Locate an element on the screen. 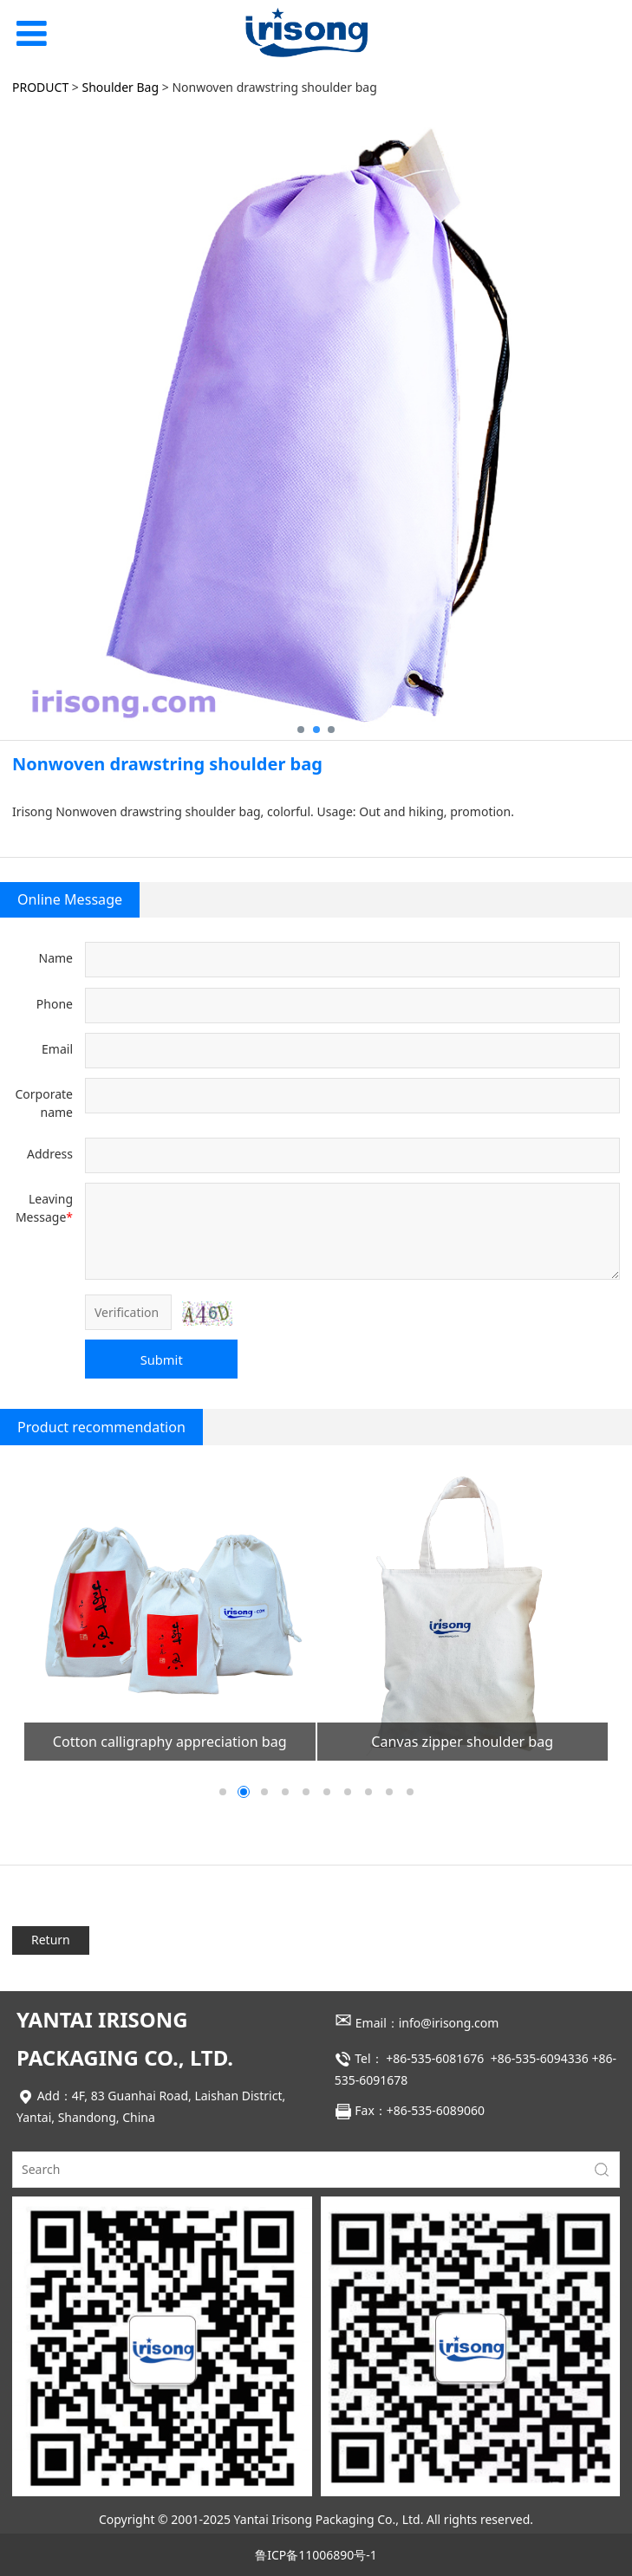 The image size is (632, 2576). PRODUCT is located at coordinates (40, 87).